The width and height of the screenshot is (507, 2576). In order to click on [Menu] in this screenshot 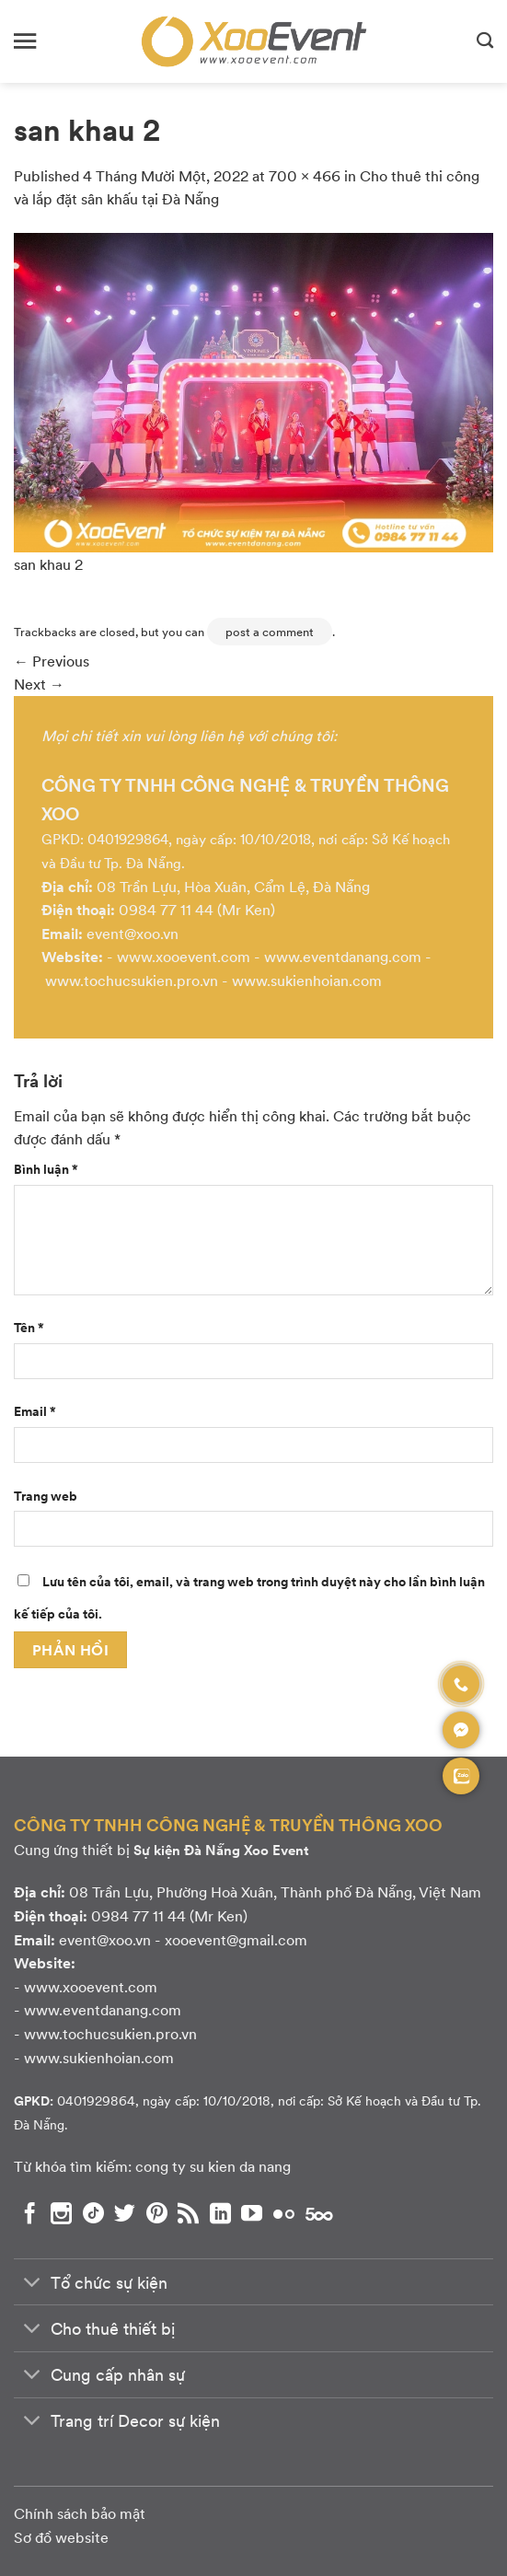, I will do `click(25, 41)`.